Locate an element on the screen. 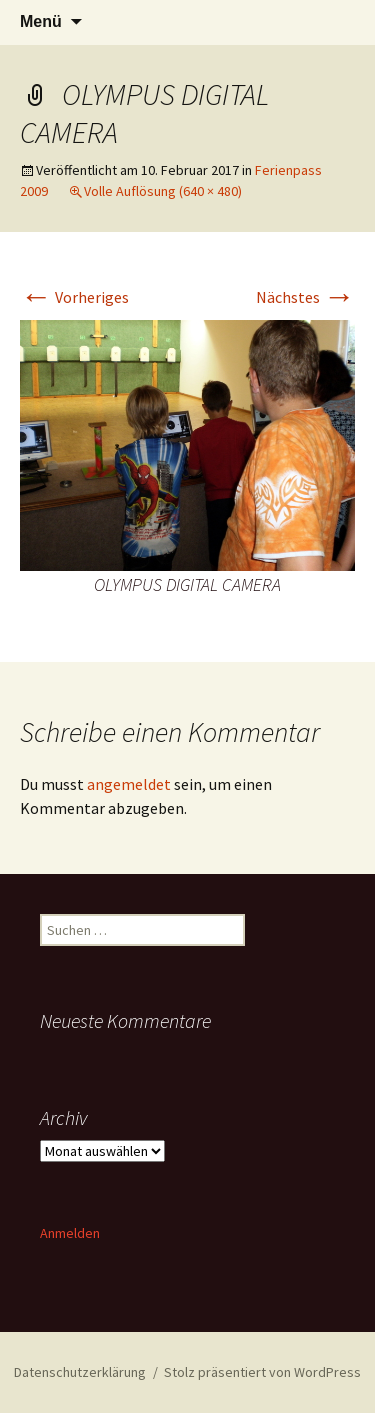 The image size is (375, 1413). Vorheriges is located at coordinates (74, 297).